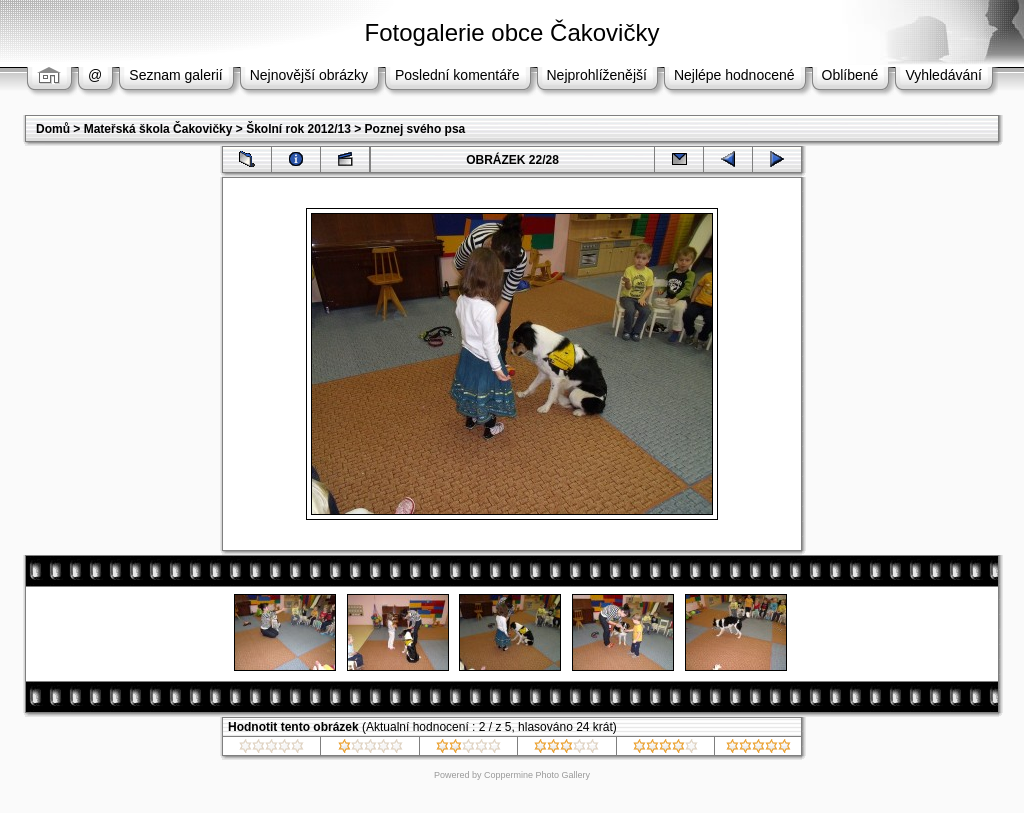 The width and height of the screenshot is (1024, 813). I want to click on Nejprohlíženější, so click(597, 75).